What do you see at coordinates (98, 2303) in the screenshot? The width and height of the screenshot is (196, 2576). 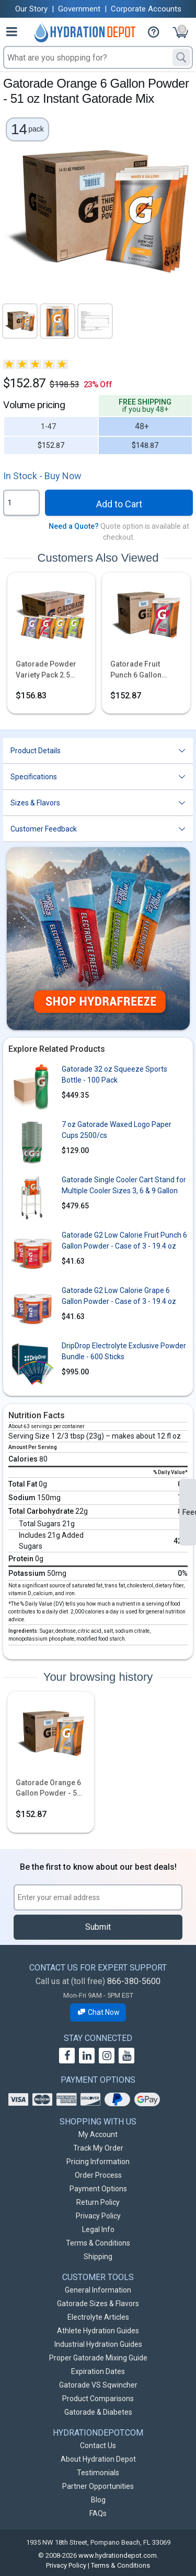 I see `Gatorade Sizes & Flavors` at bounding box center [98, 2303].